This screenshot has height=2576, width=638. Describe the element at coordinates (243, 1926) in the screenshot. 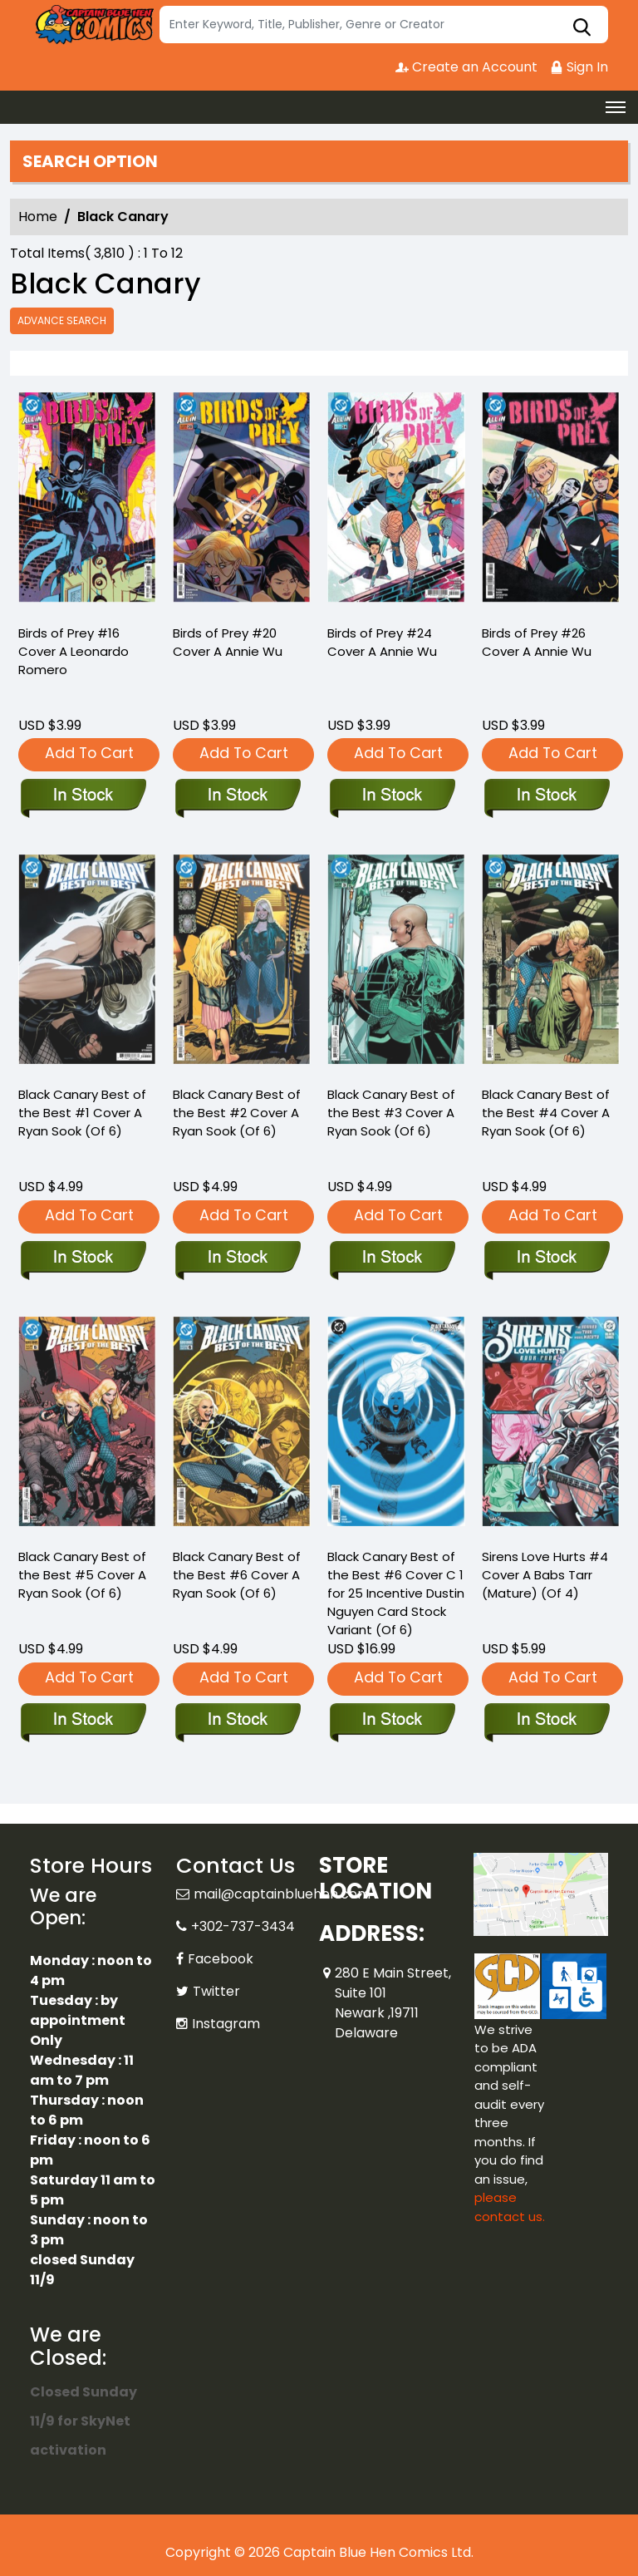

I see `+302-737-3434 [Phone]` at that location.